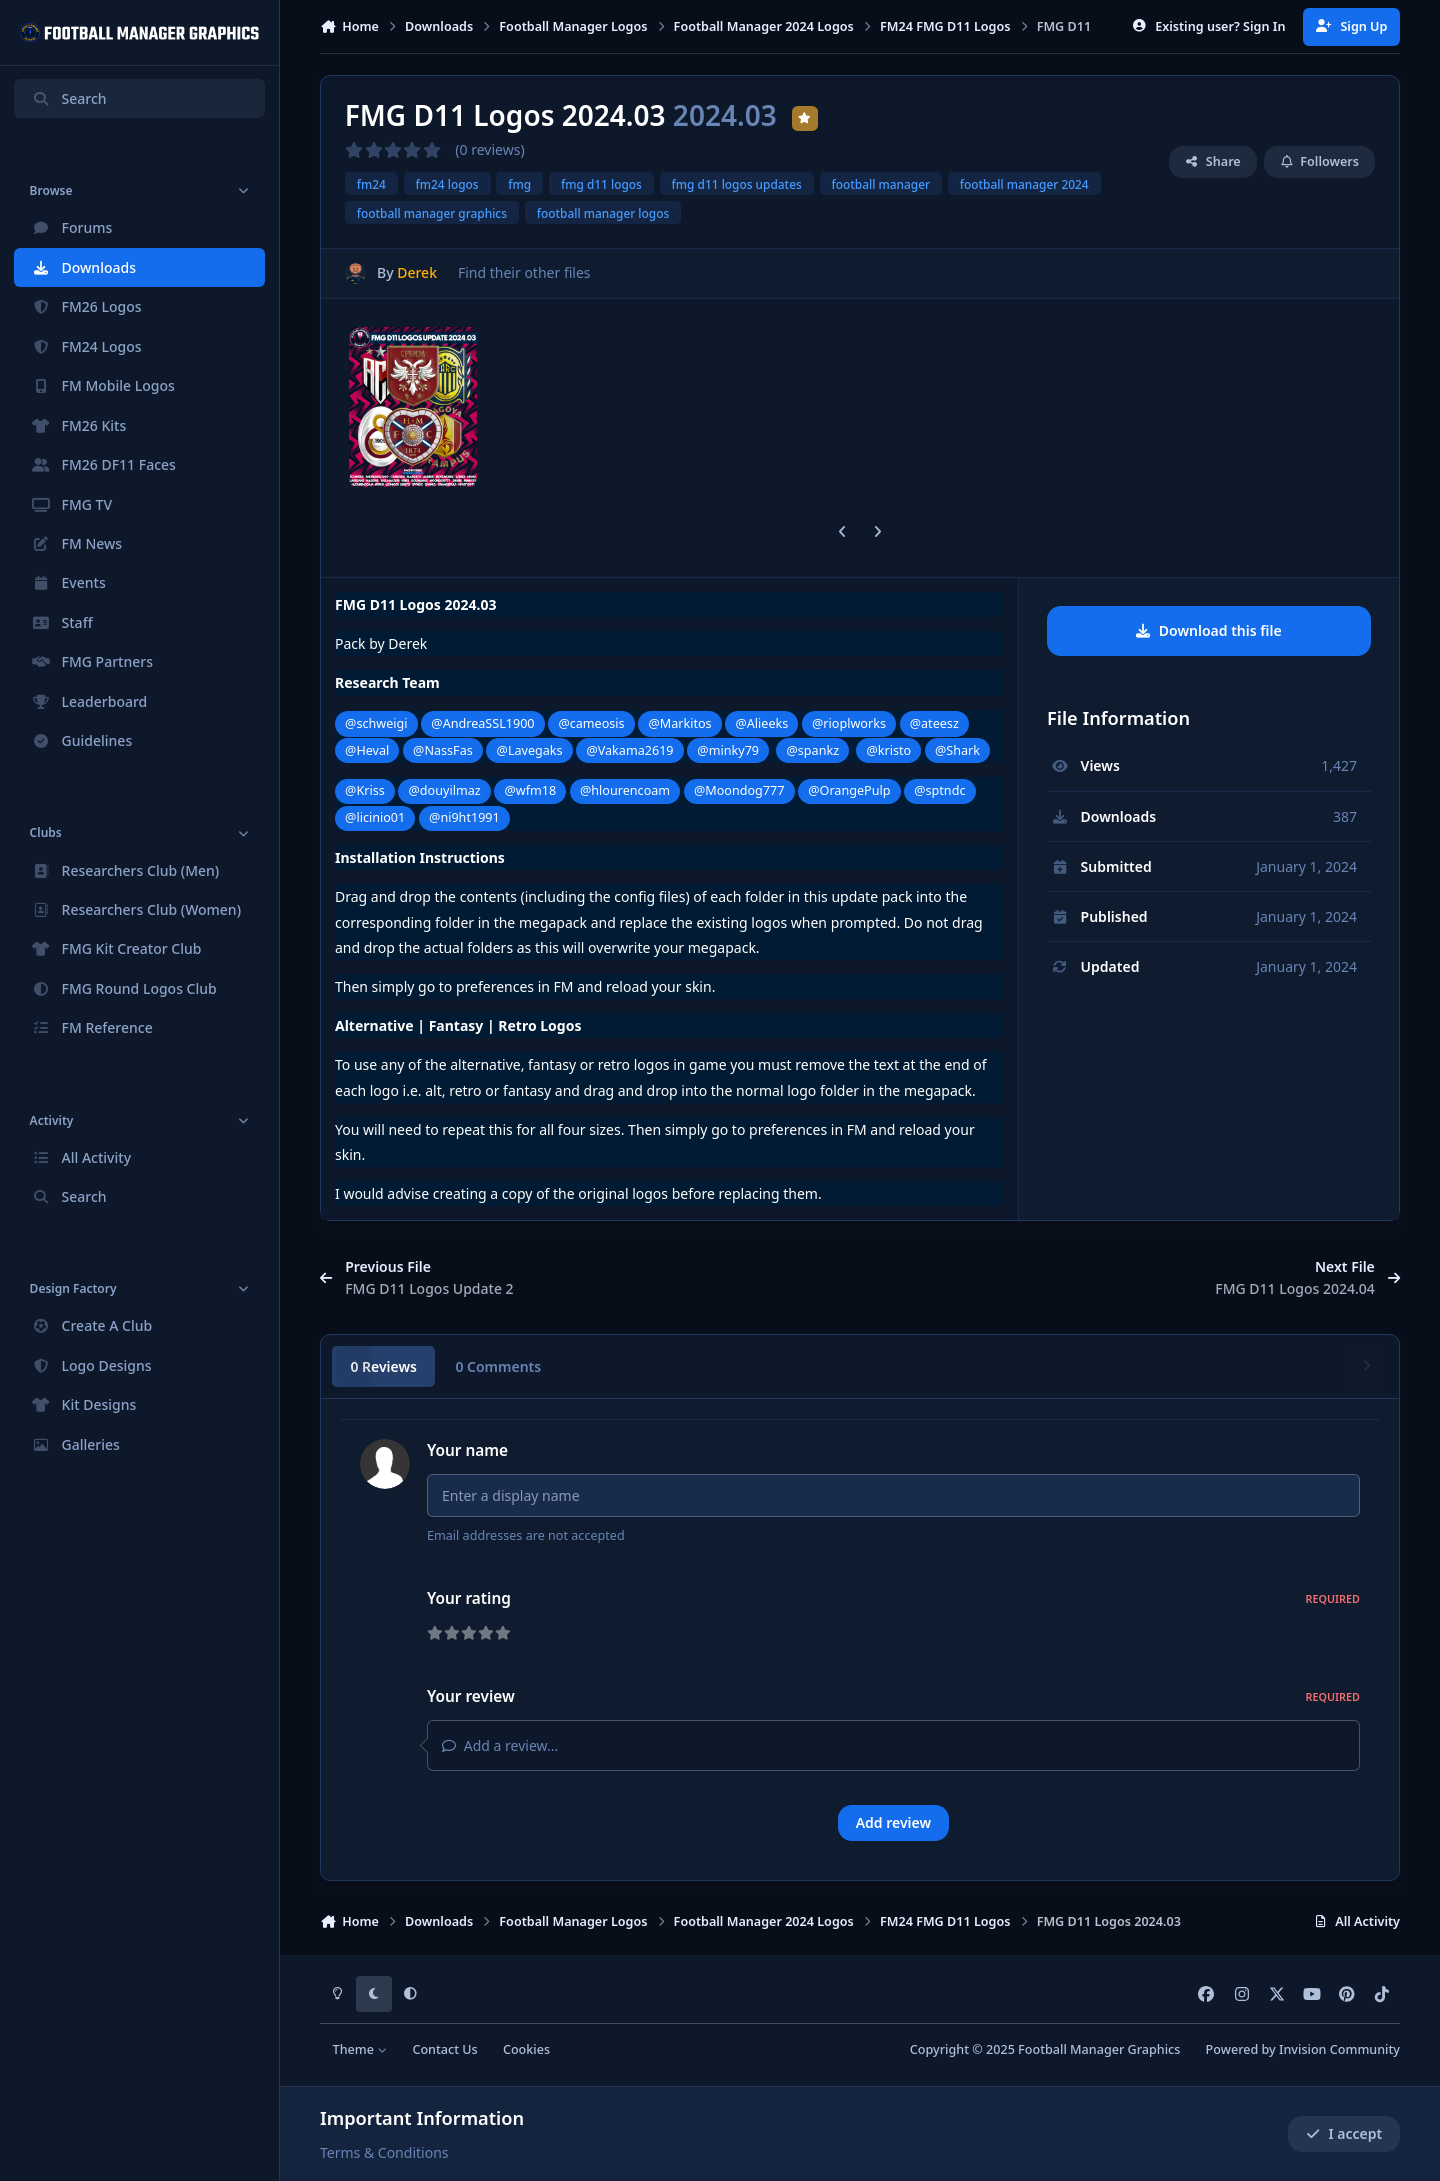 Image resolution: width=1440 pixels, height=2181 pixels. Describe the element at coordinates (934, 723) in the screenshot. I see `@ateesz` at that location.